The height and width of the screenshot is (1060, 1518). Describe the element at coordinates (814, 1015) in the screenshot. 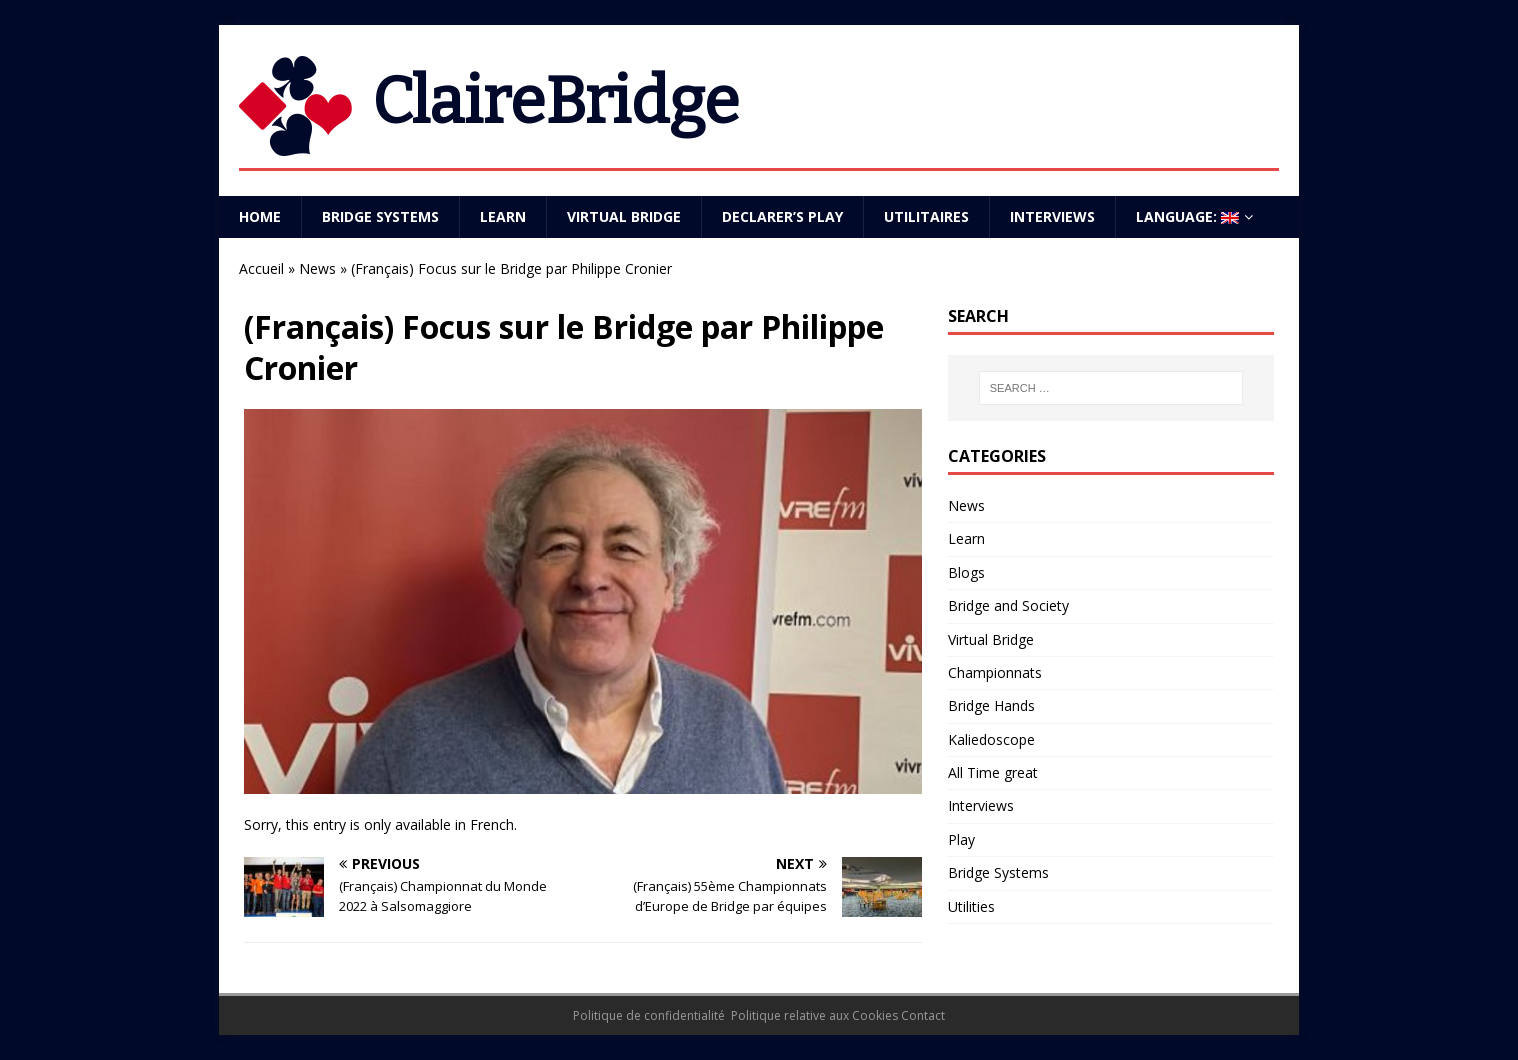

I see `Politique relative aux Cookies` at that location.